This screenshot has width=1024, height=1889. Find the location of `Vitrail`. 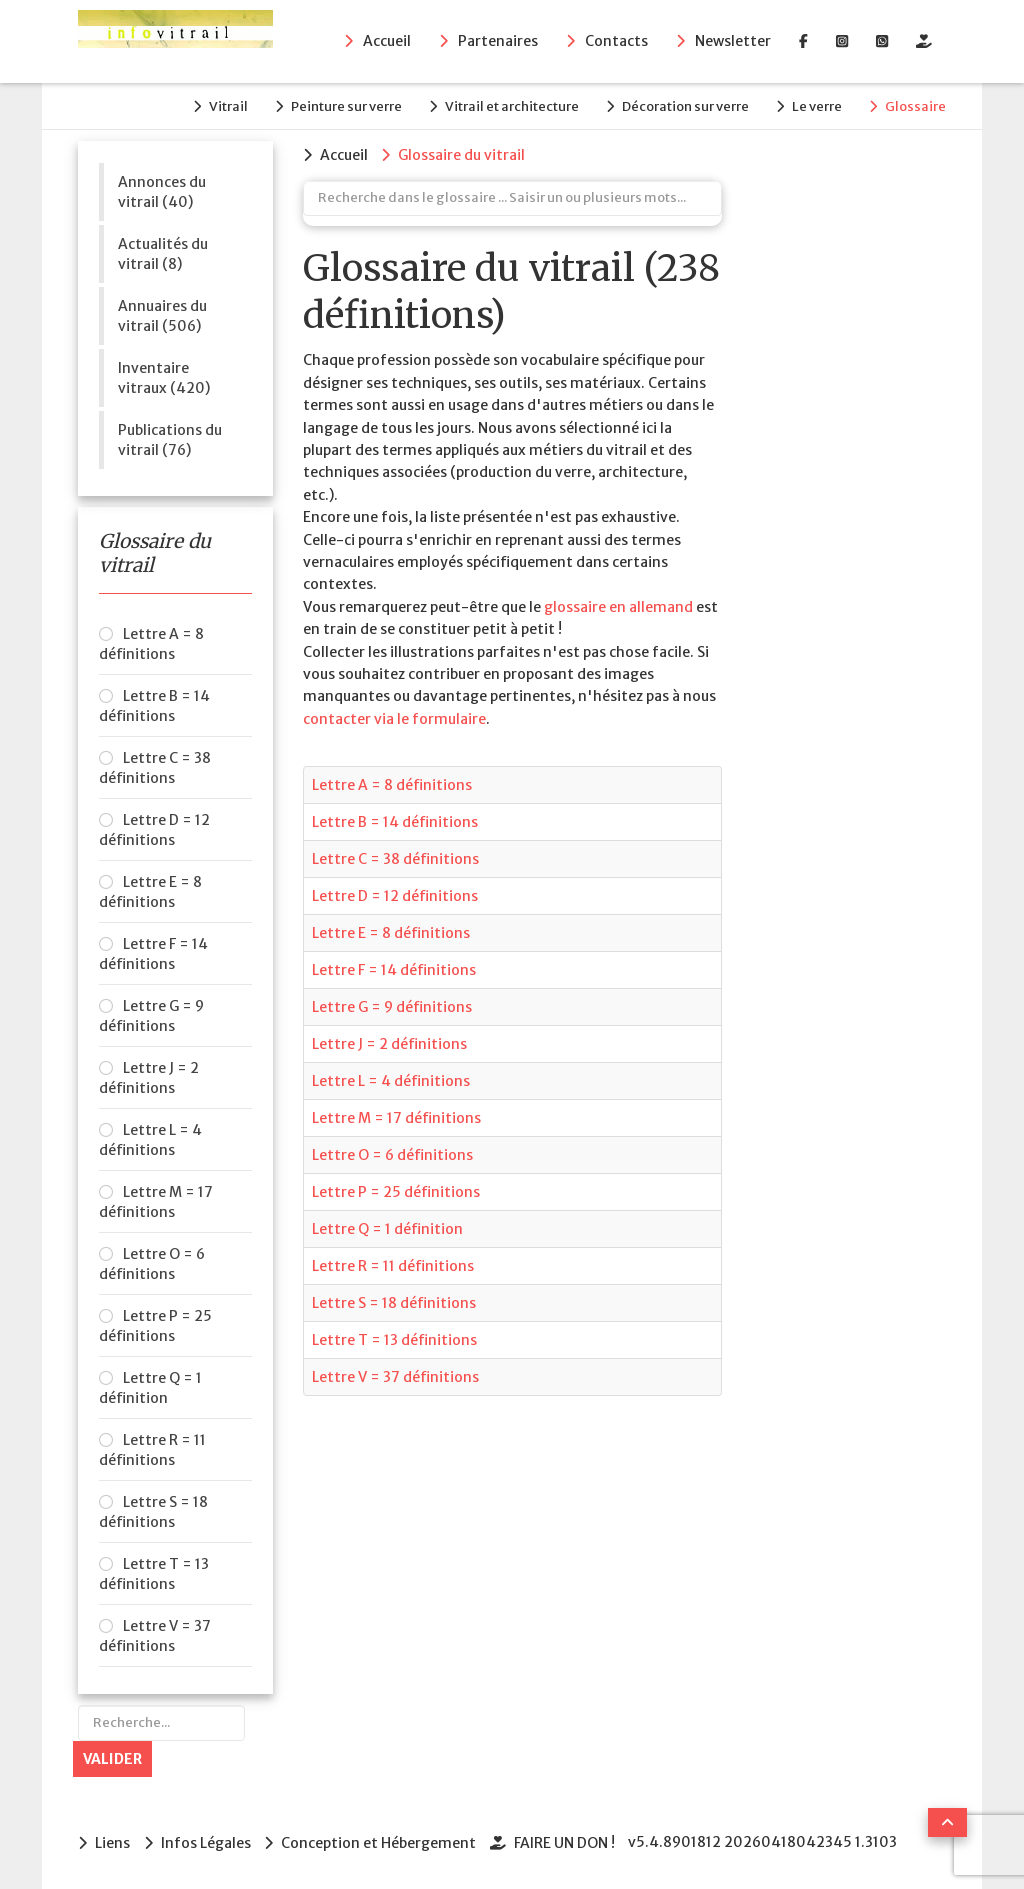

Vitrail is located at coordinates (223, 106).